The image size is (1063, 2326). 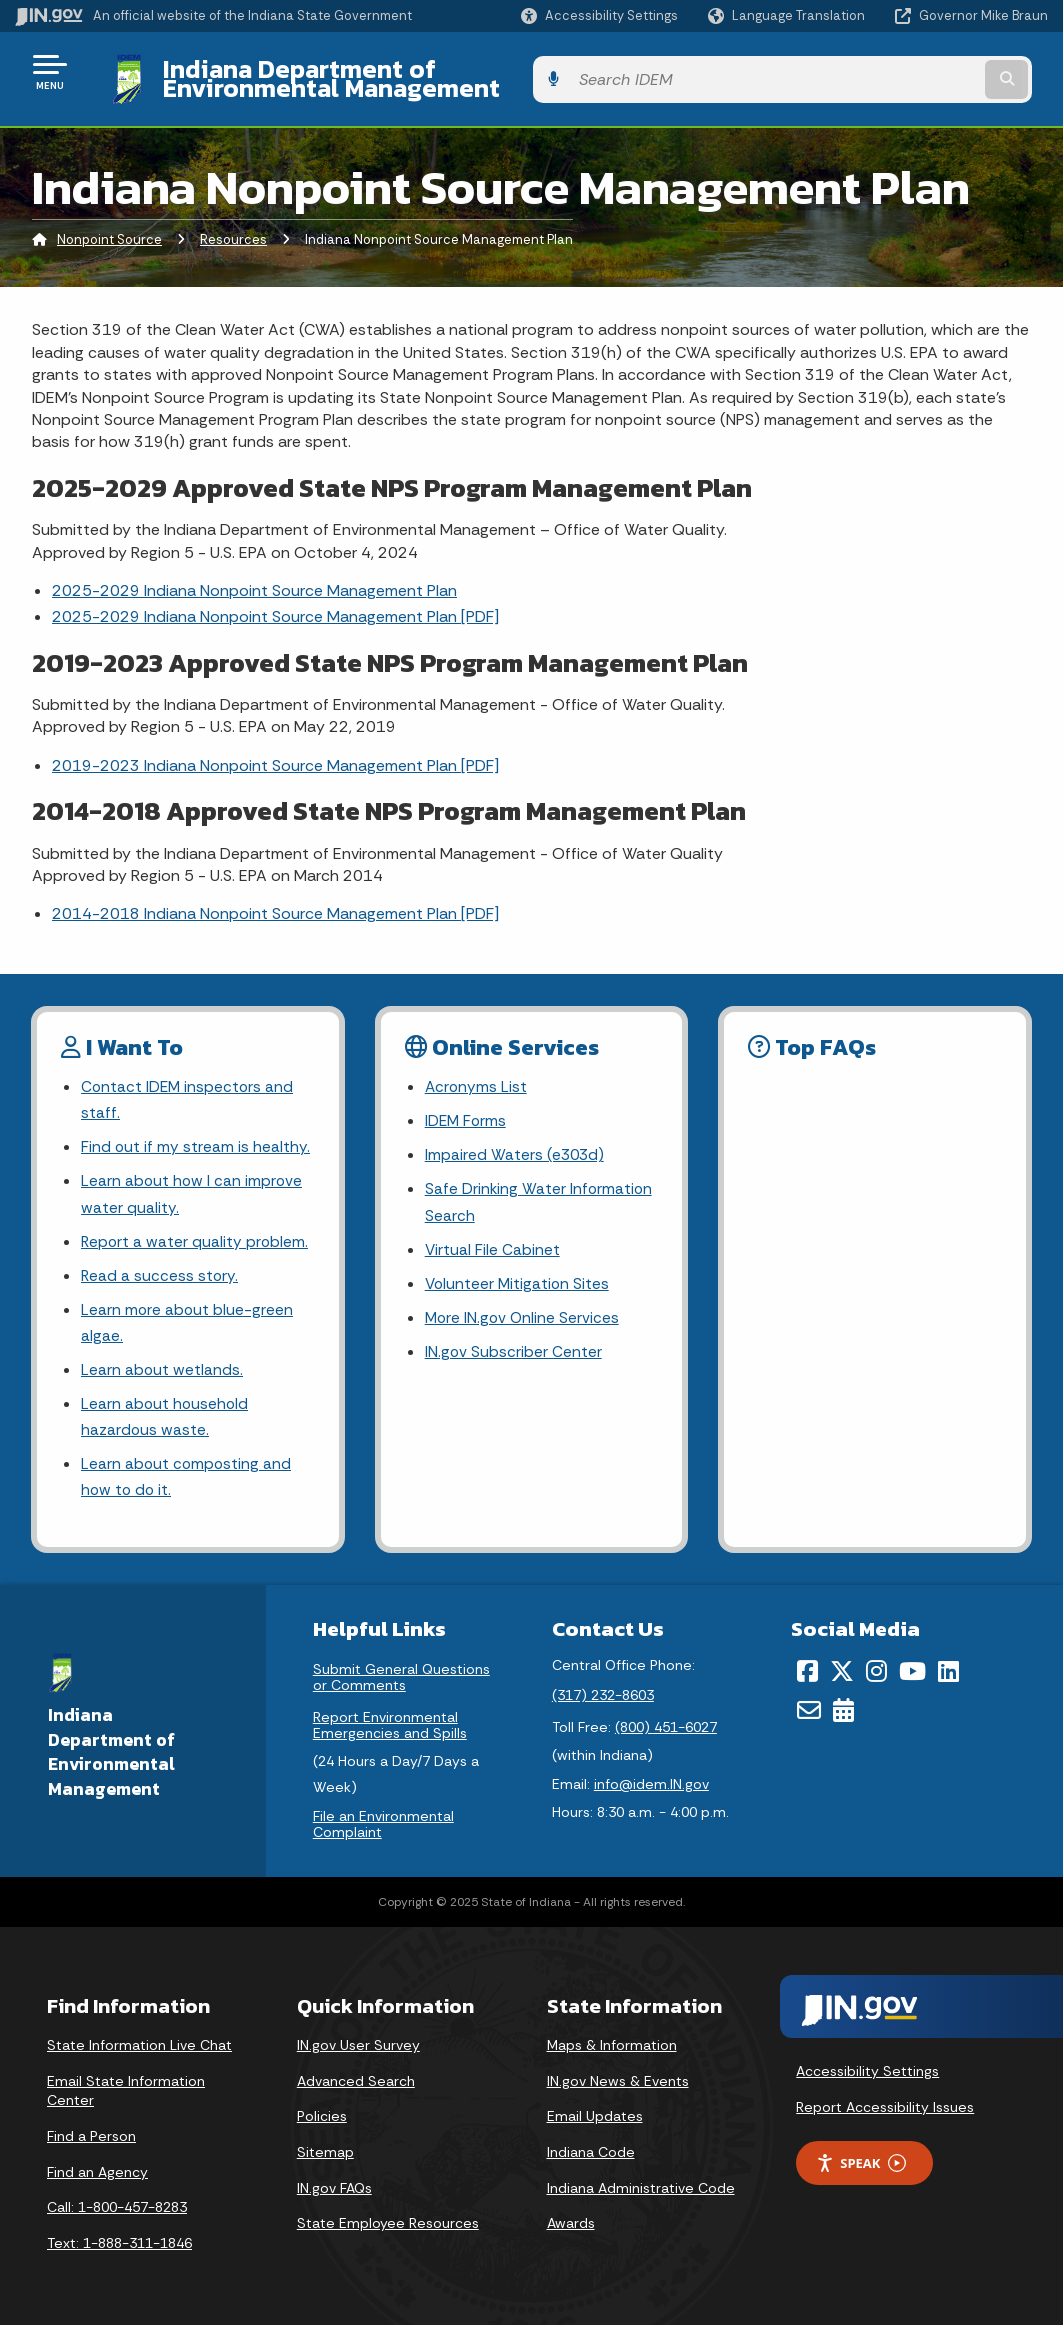 What do you see at coordinates (612, 2045) in the screenshot?
I see `Maps & Information` at bounding box center [612, 2045].